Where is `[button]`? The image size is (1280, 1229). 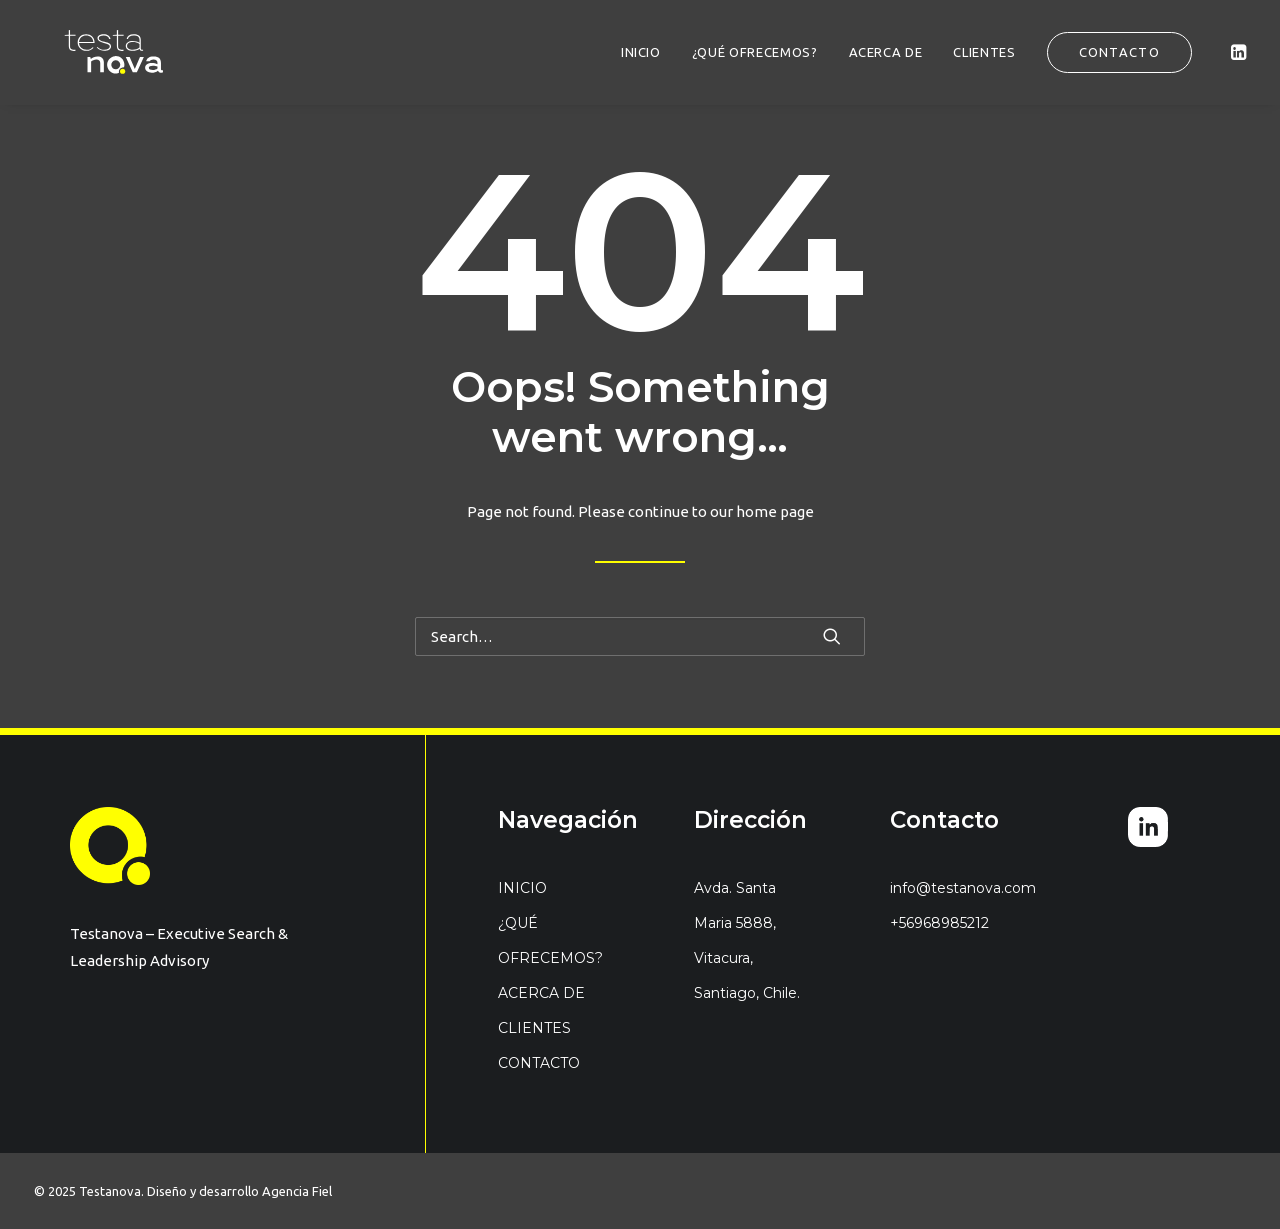
[button] is located at coordinates (1237, 52).